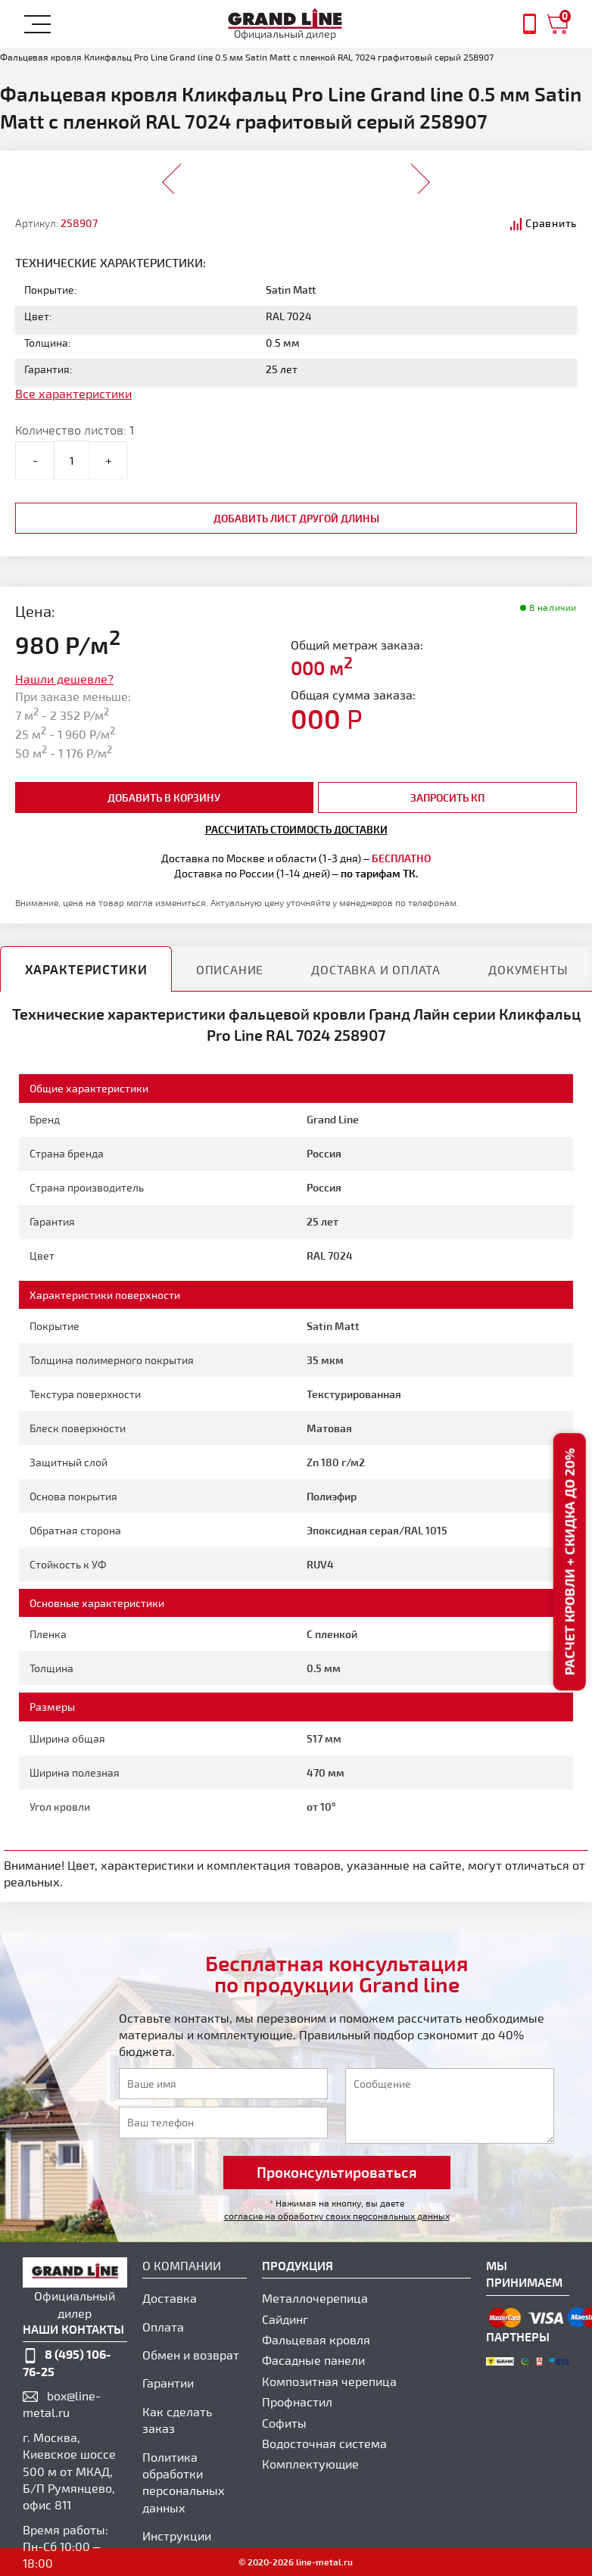 The width and height of the screenshot is (592, 2576). Describe the element at coordinates (176, 2535) in the screenshot. I see `Инструкции` at that location.